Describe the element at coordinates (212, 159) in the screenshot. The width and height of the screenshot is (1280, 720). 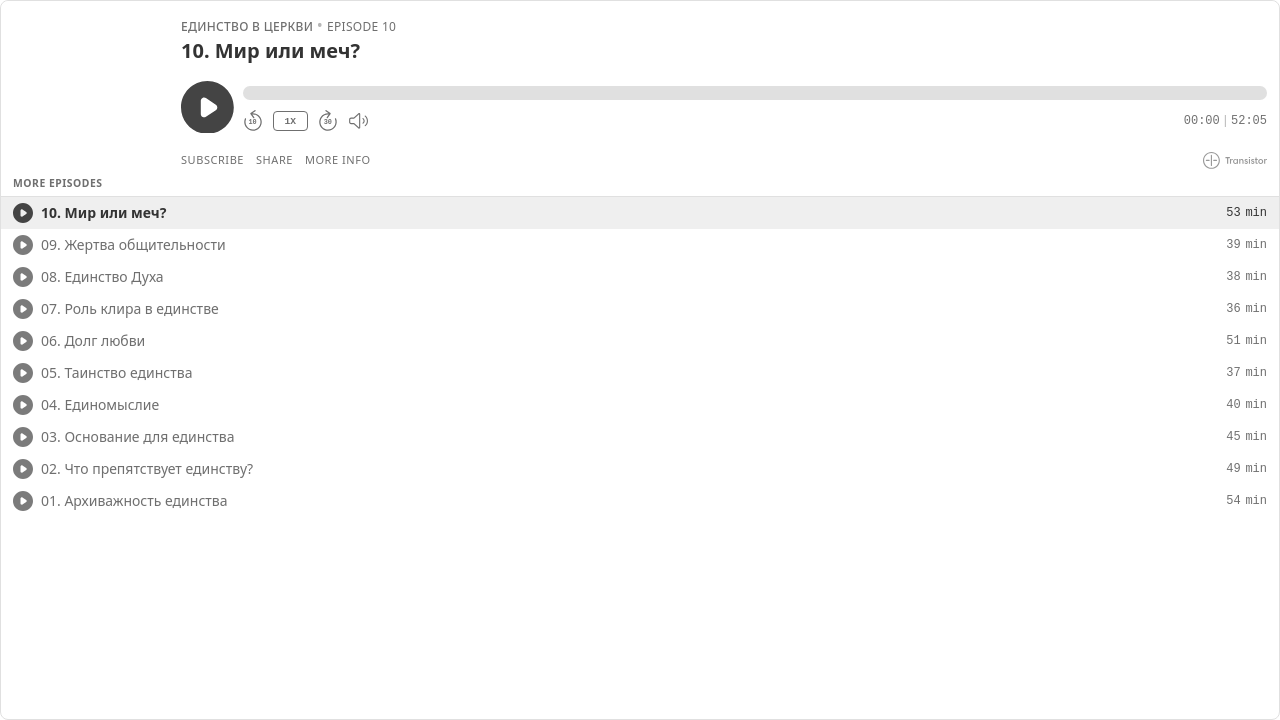
I see `Subscribe` at that location.